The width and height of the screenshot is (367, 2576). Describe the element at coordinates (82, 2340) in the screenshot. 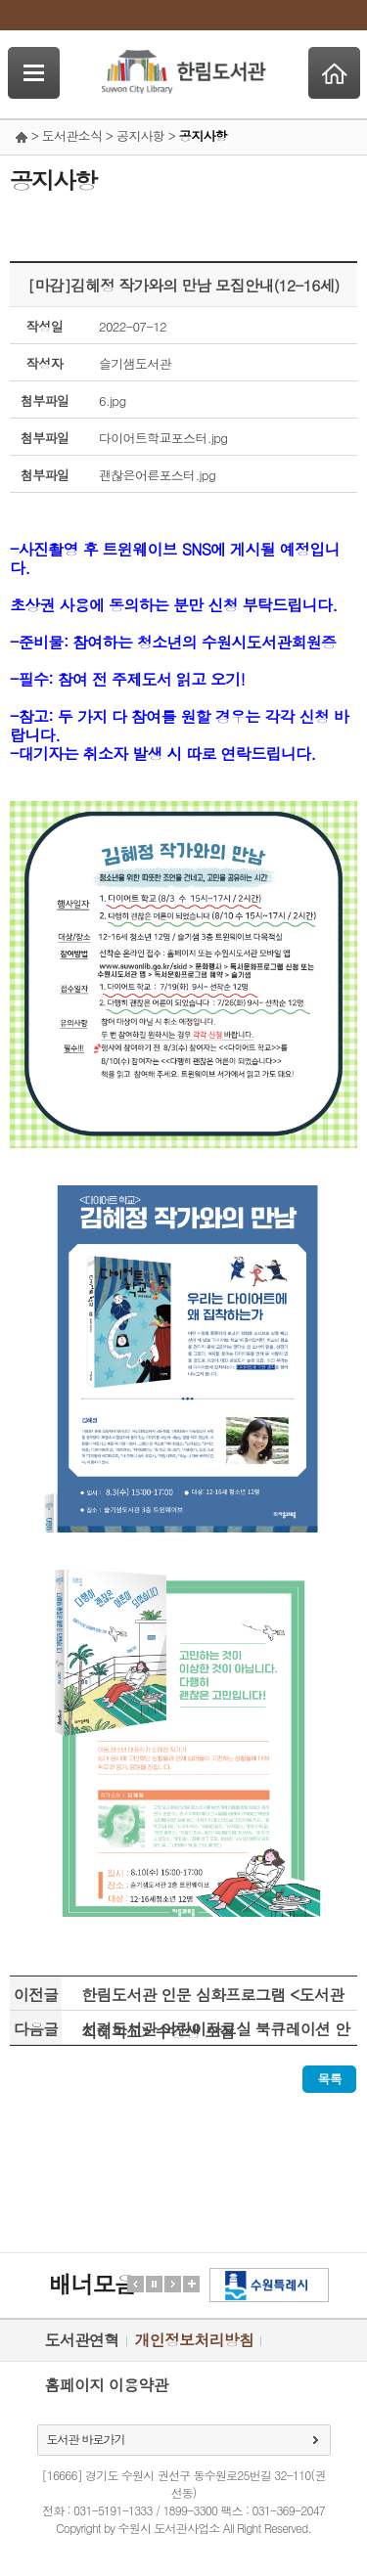

I see `도서관연혁` at that location.